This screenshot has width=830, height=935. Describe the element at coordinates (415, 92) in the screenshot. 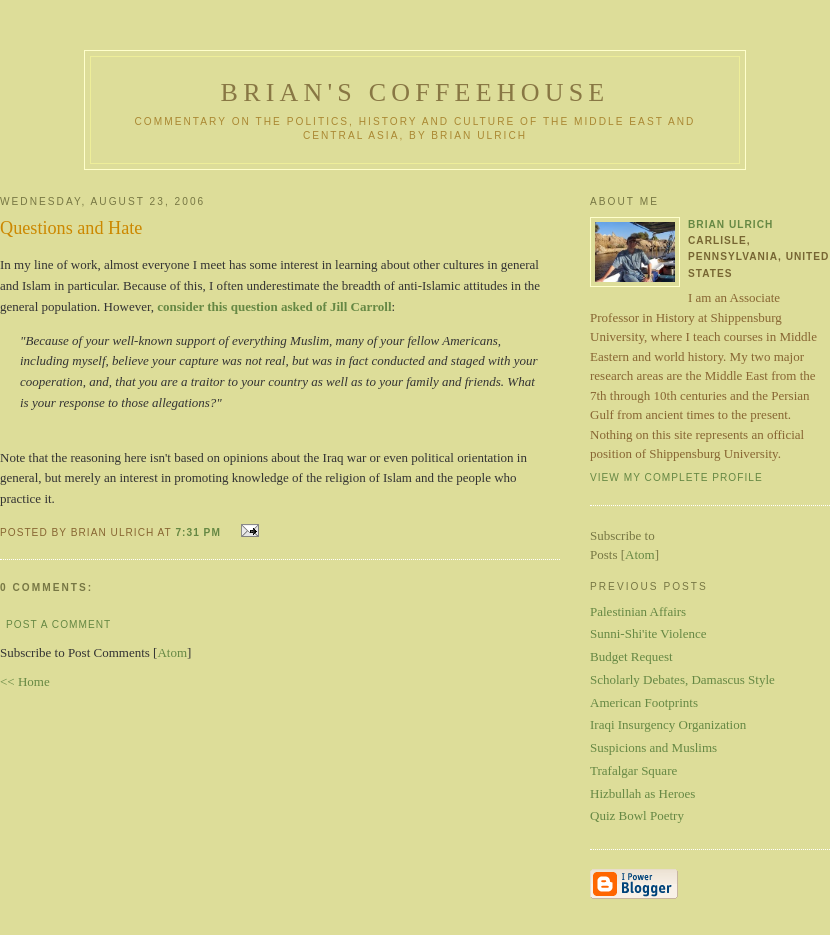

I see `Brian's Coffeehouse` at that location.